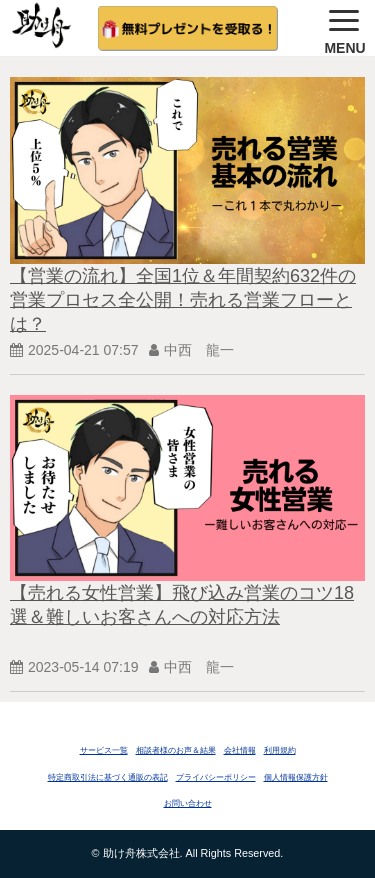 The image size is (375, 878). Describe the element at coordinates (176, 750) in the screenshot. I see `相談者様のお声＆結果` at that location.